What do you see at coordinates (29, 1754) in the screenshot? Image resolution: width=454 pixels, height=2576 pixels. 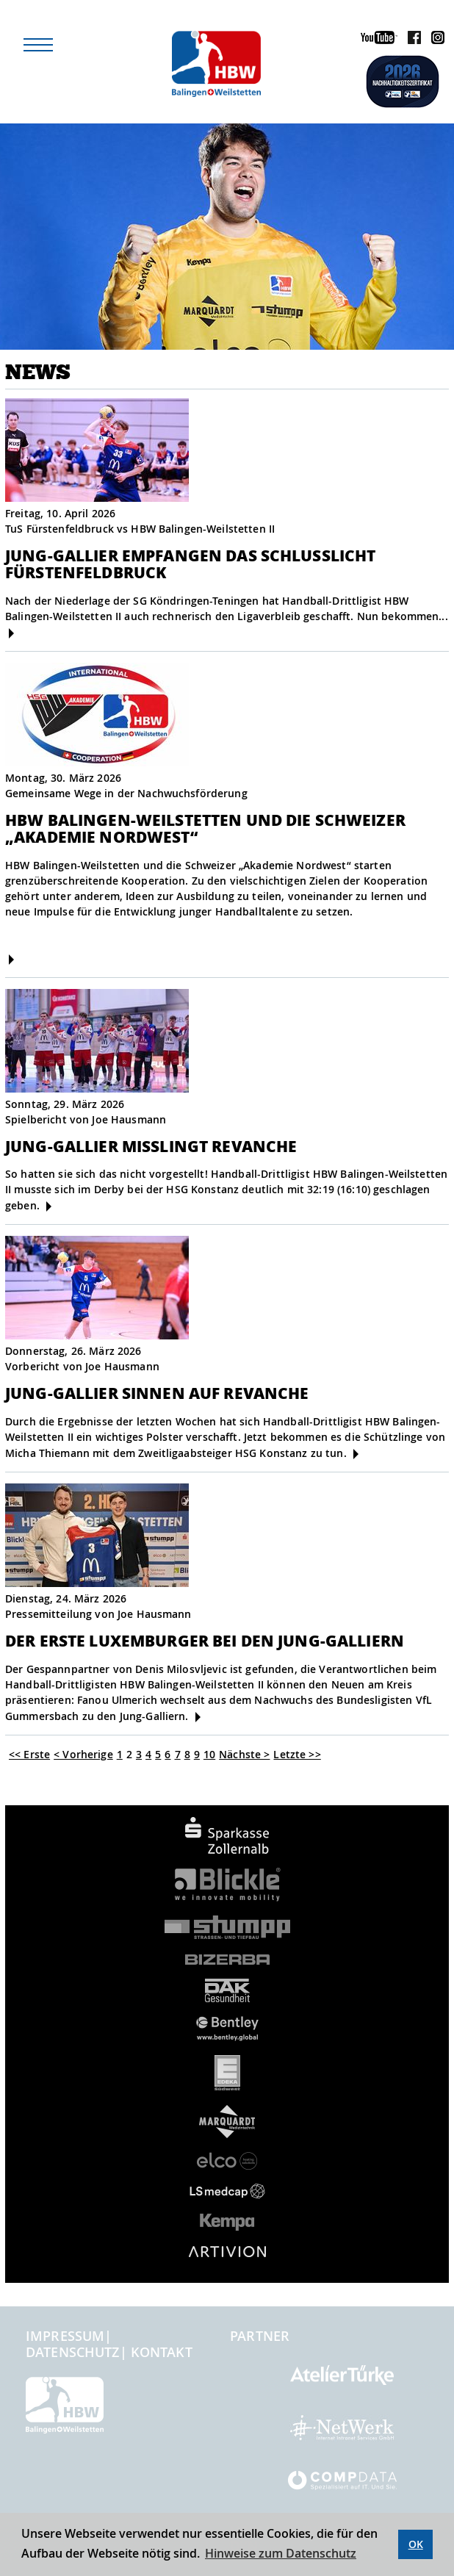 I see `<< Erste` at bounding box center [29, 1754].